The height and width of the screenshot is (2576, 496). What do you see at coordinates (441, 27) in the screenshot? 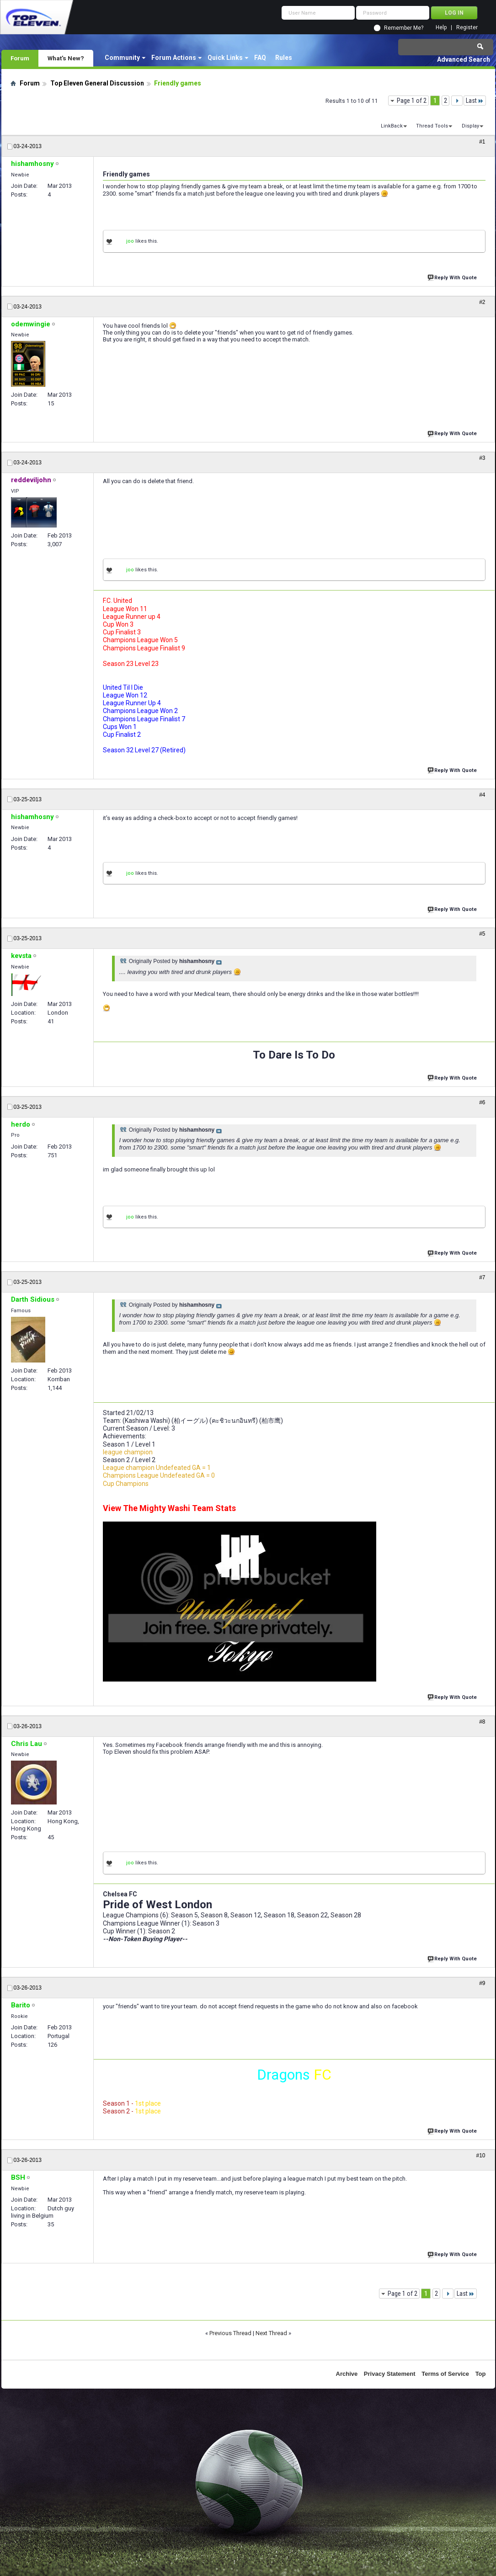
I see `Help` at bounding box center [441, 27].